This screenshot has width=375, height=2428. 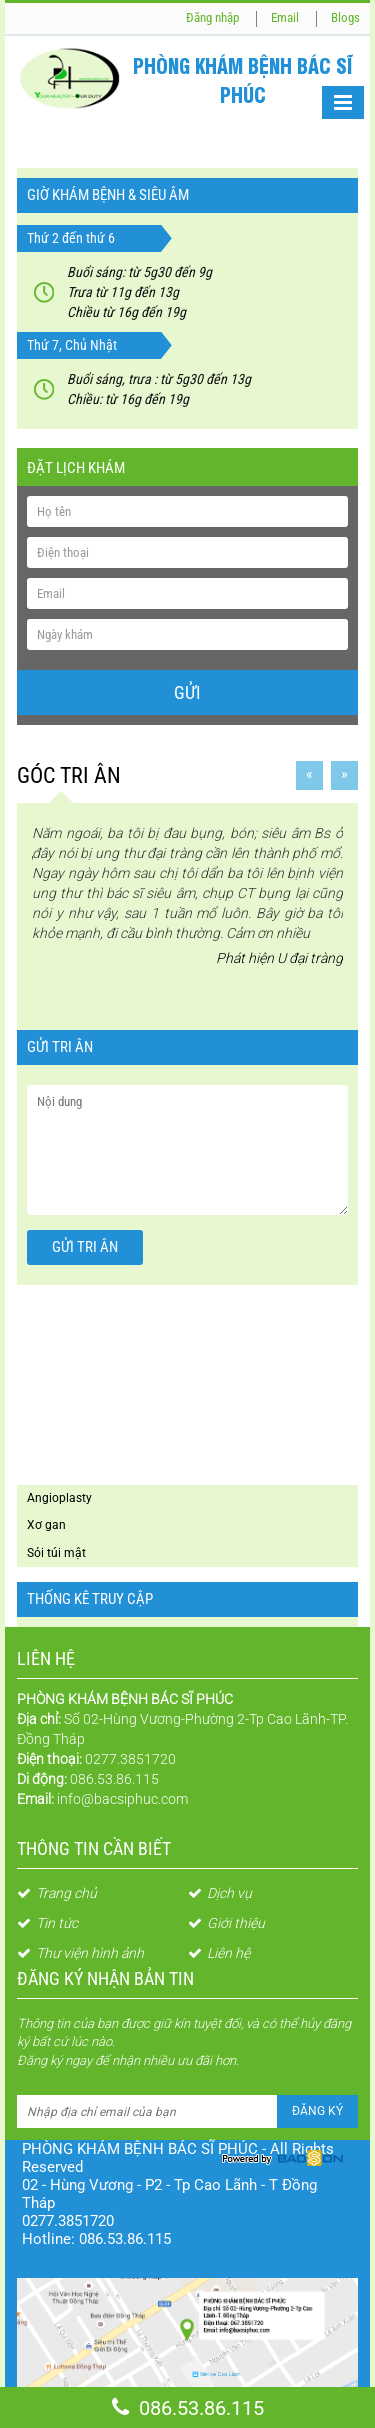 I want to click on Thư viện hình ảnh, so click(x=80, y=1953).